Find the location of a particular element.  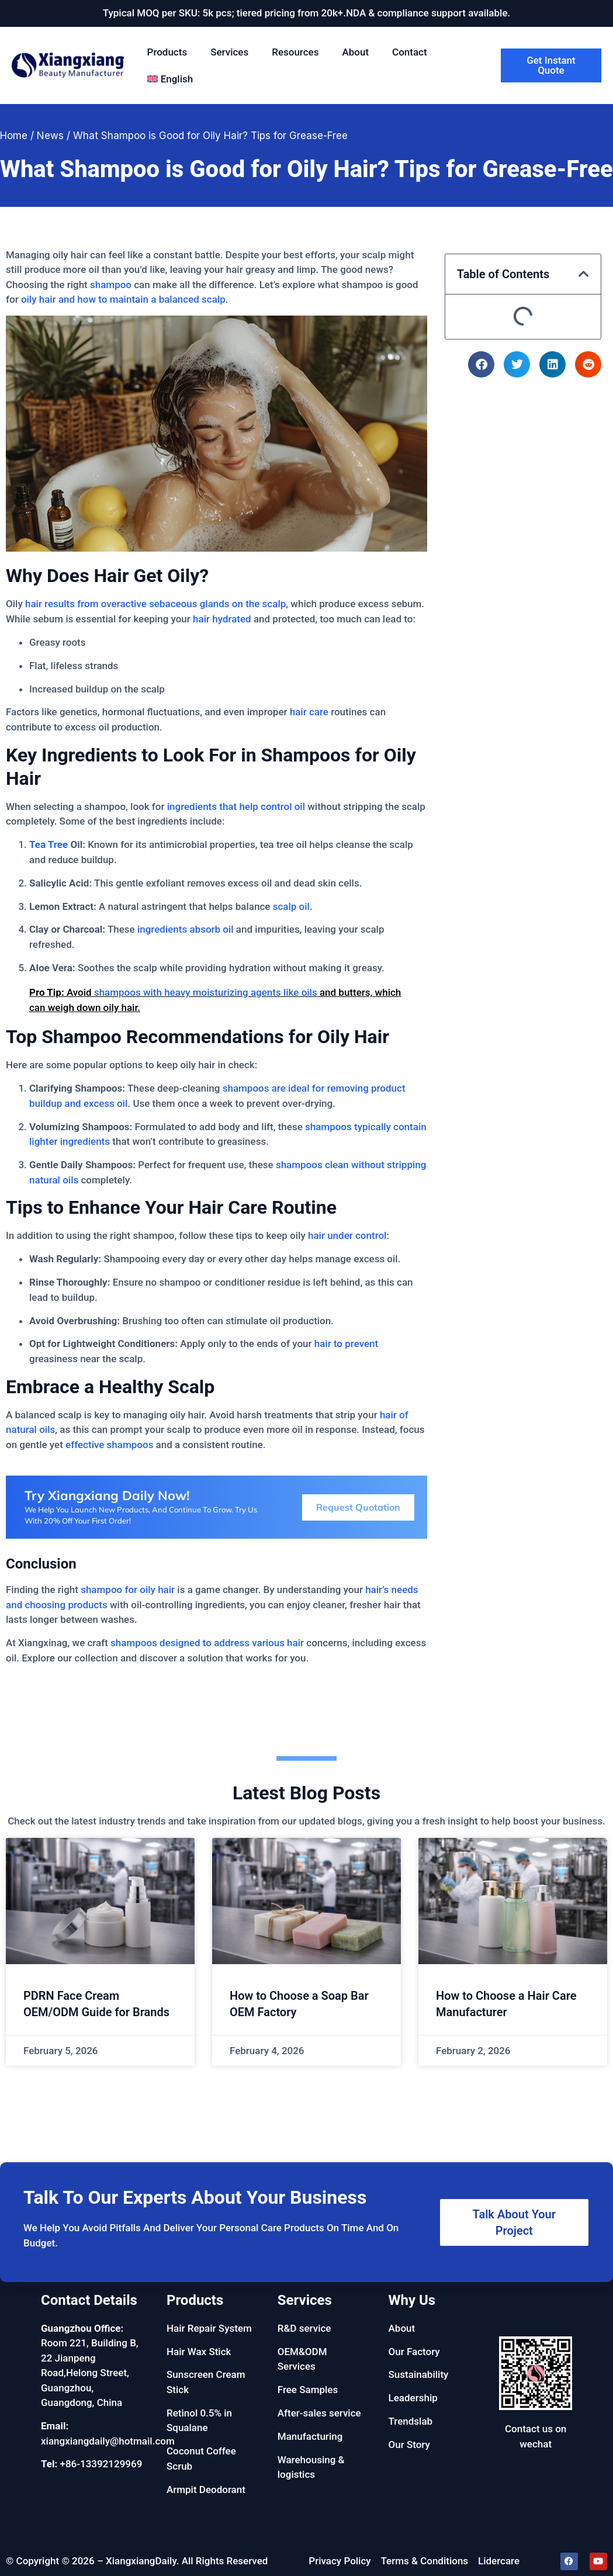

hair results from overactive sebaceous glands on the scalp is located at coordinates (155, 604).